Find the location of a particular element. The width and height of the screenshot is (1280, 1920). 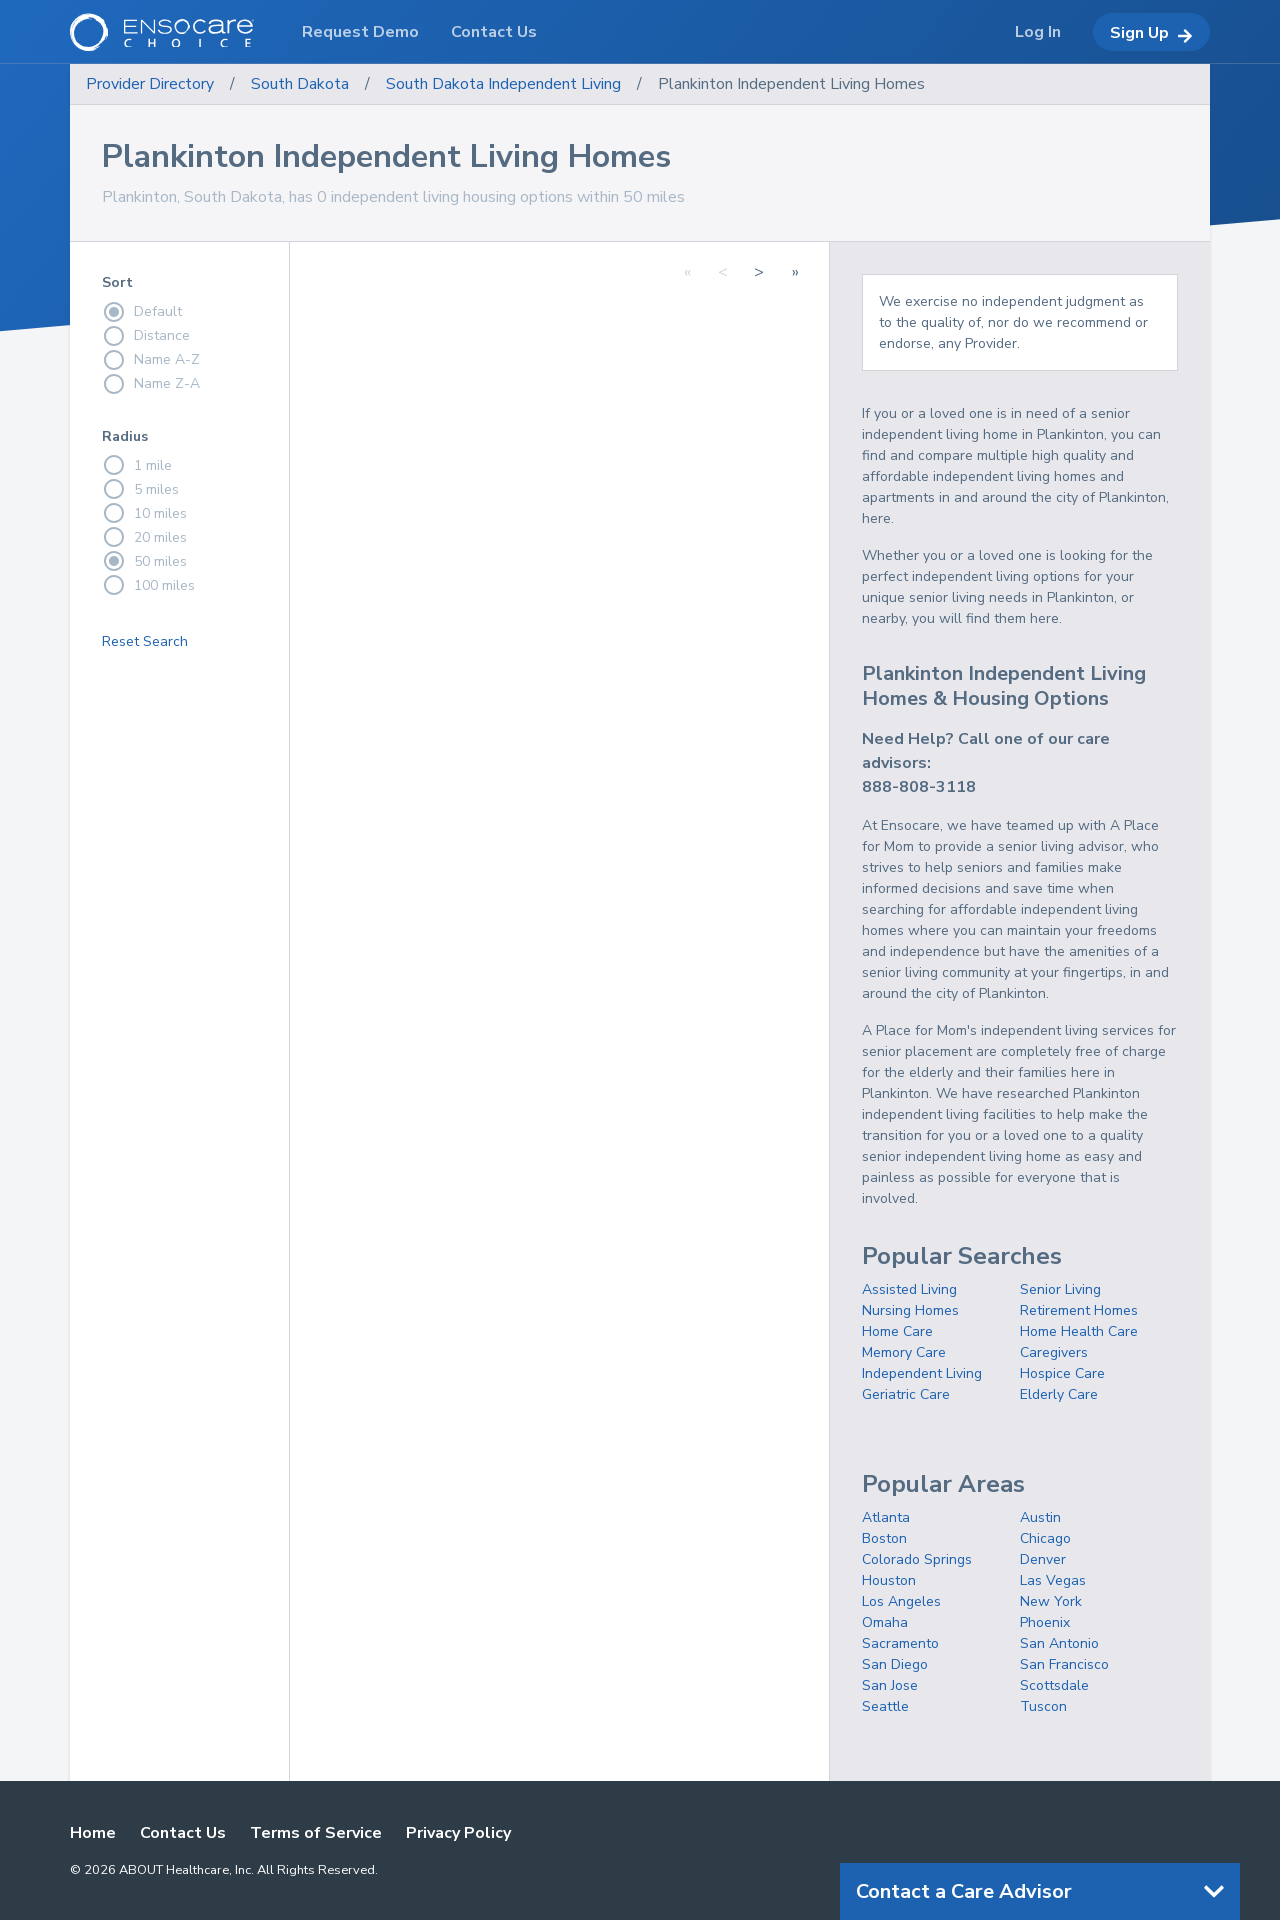

Retirement Homes is located at coordinates (1079, 1310).